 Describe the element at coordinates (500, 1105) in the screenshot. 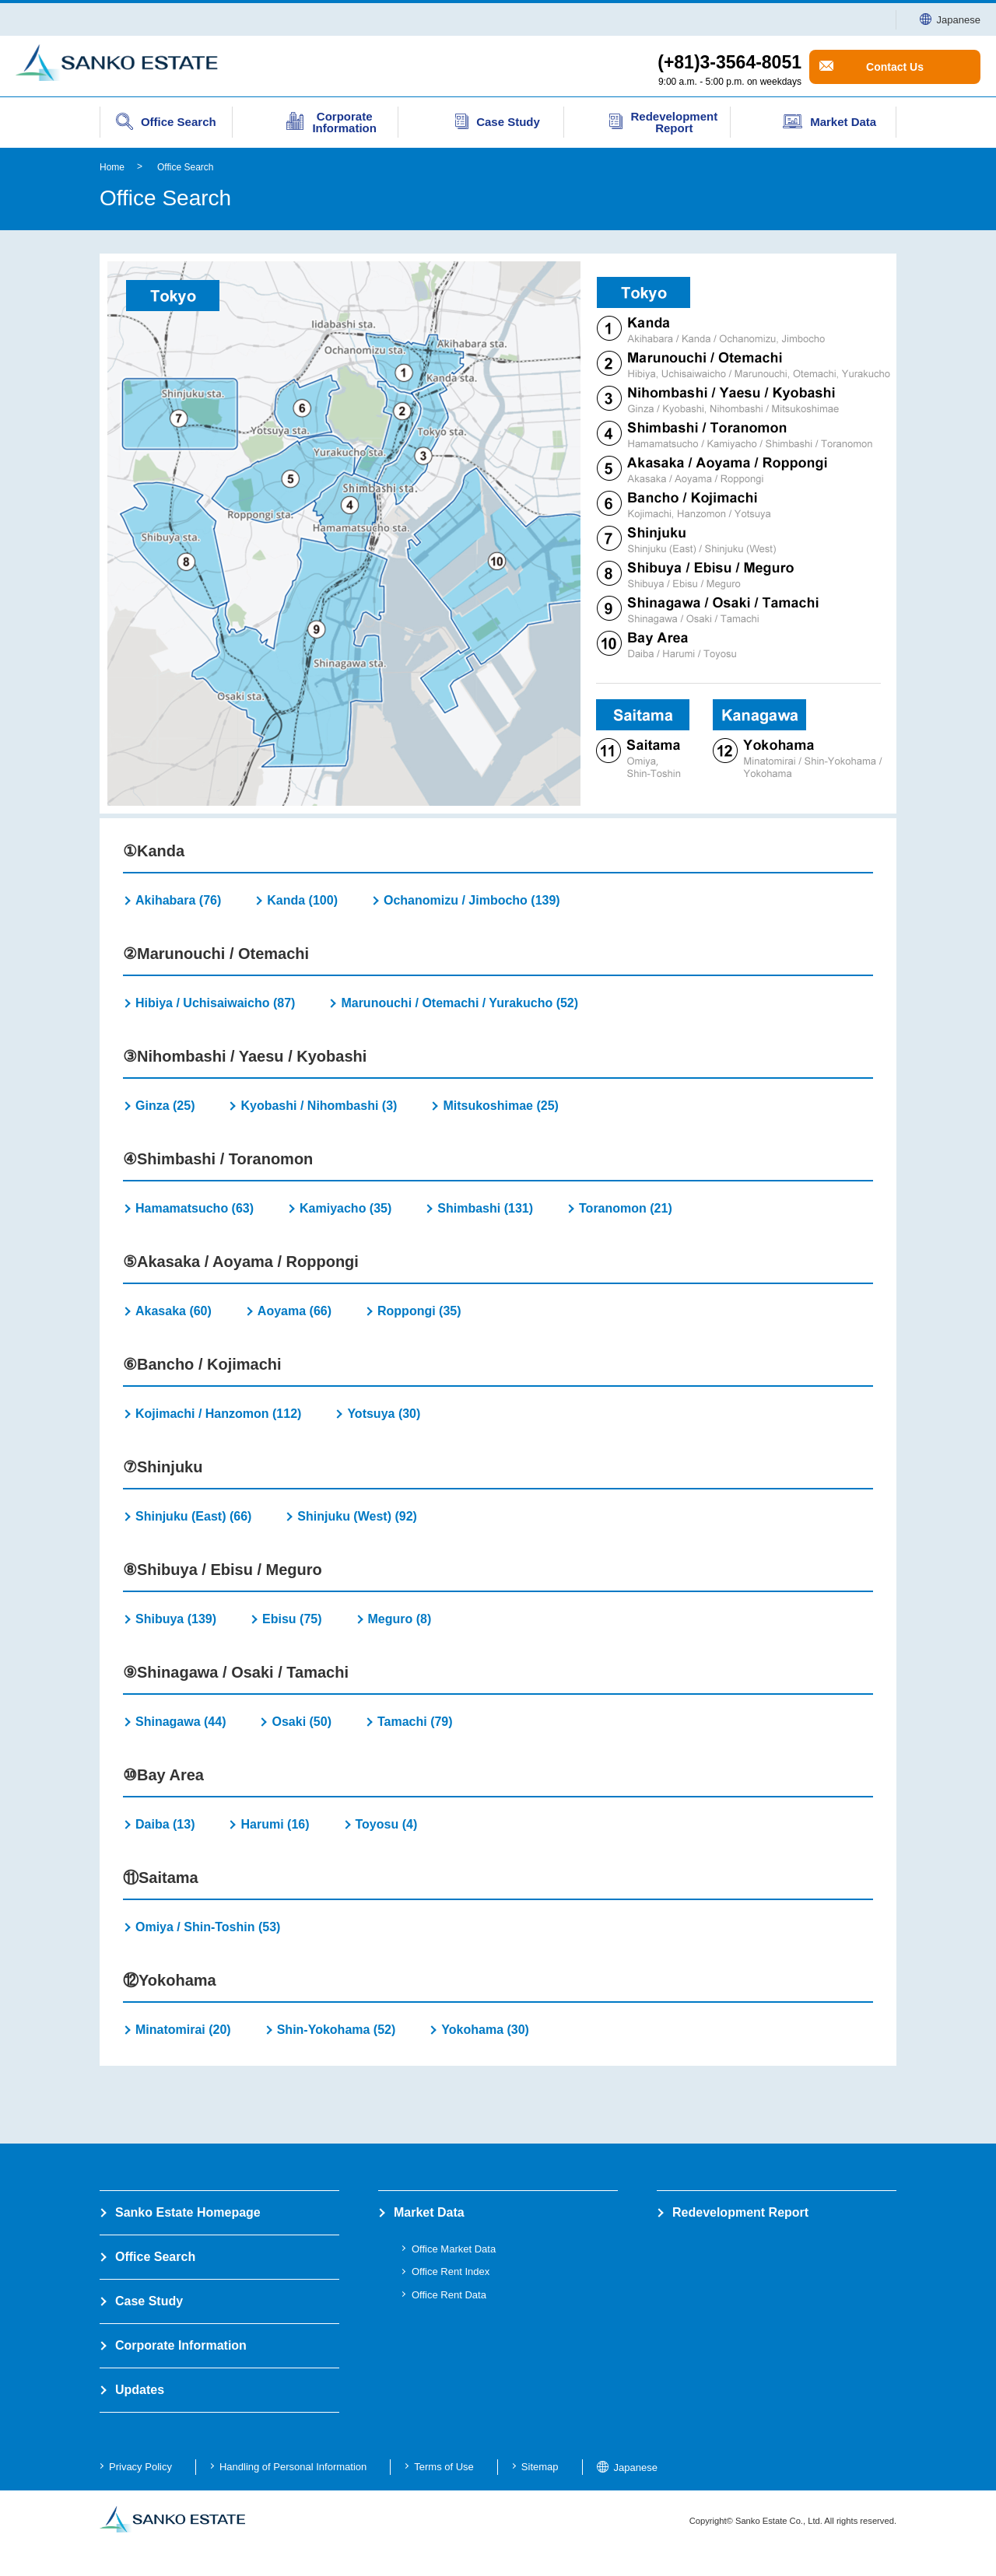

I see `Mitsukoshimae` at that location.